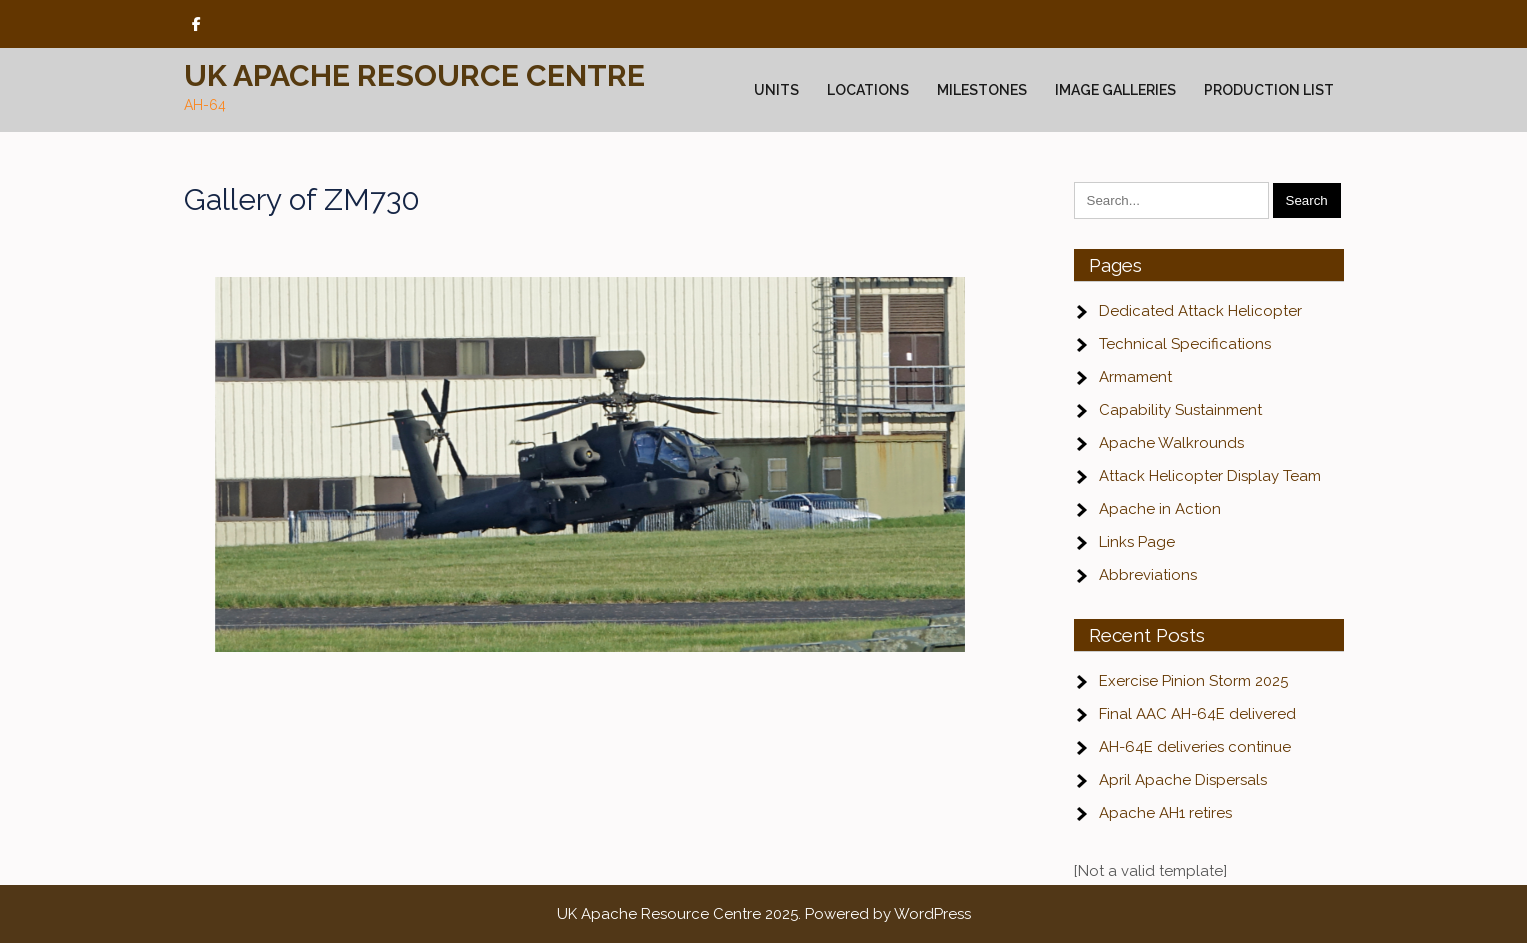  I want to click on Apache AH1 retires, so click(1165, 813).